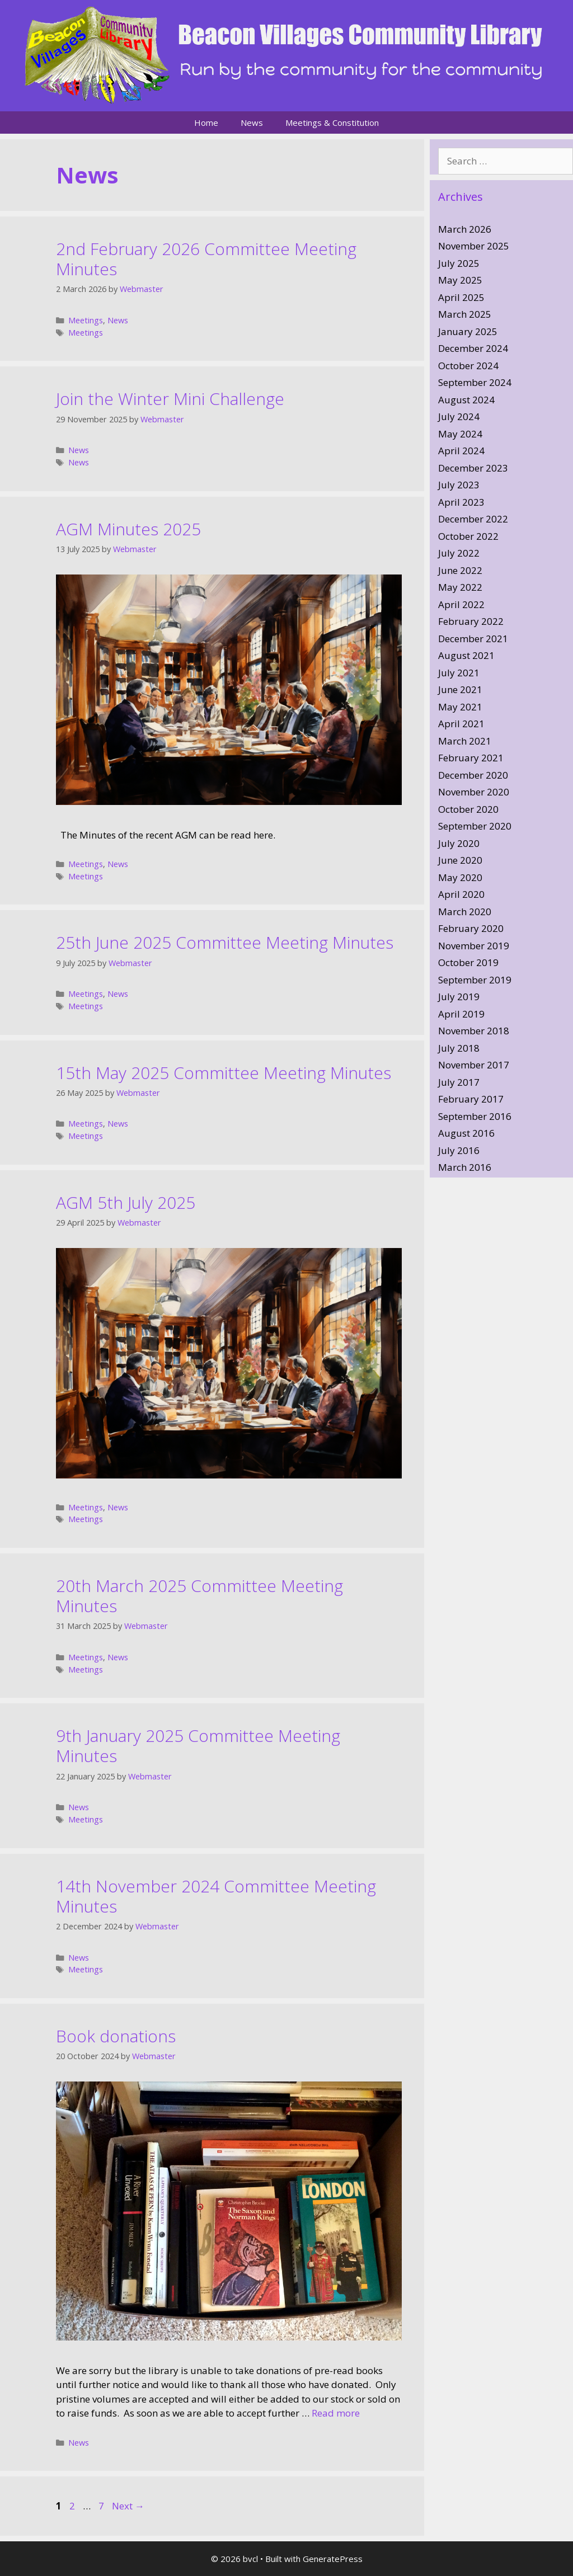  What do you see at coordinates (460, 860) in the screenshot?
I see `June 2020` at bounding box center [460, 860].